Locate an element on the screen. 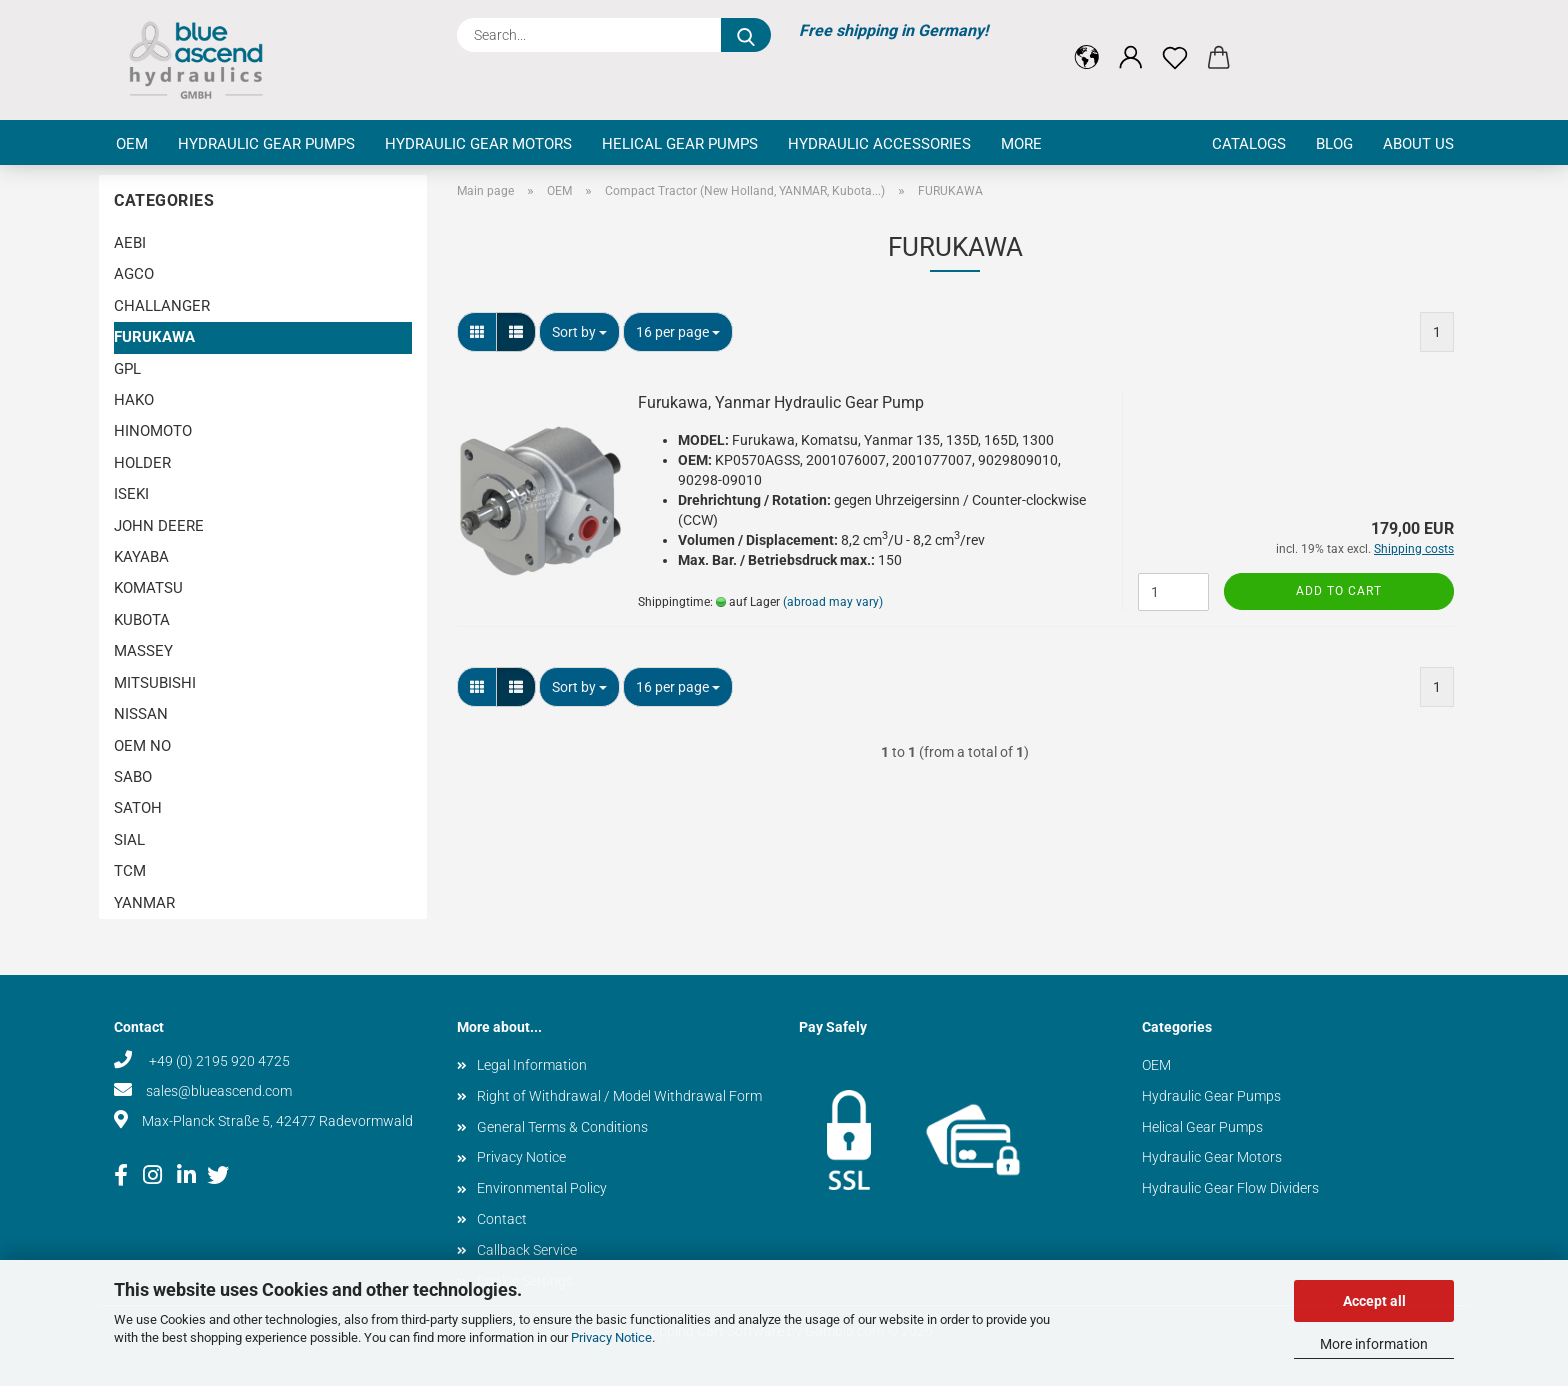 The image size is (1568, 1386). Hydraulic Gear Pumps is located at coordinates (266, 144).